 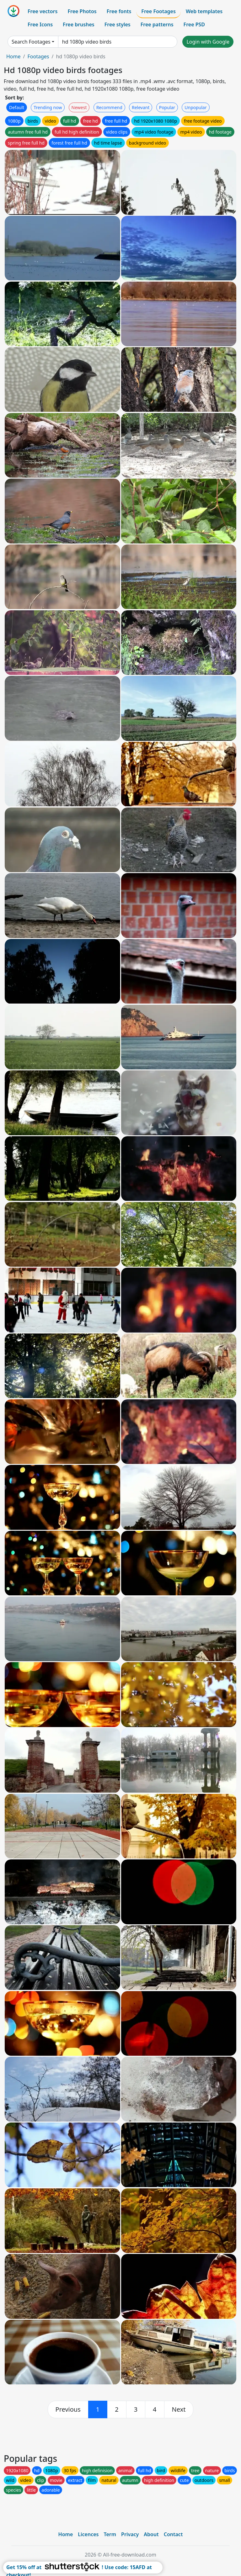 I want to click on Recommend, so click(x=109, y=107).